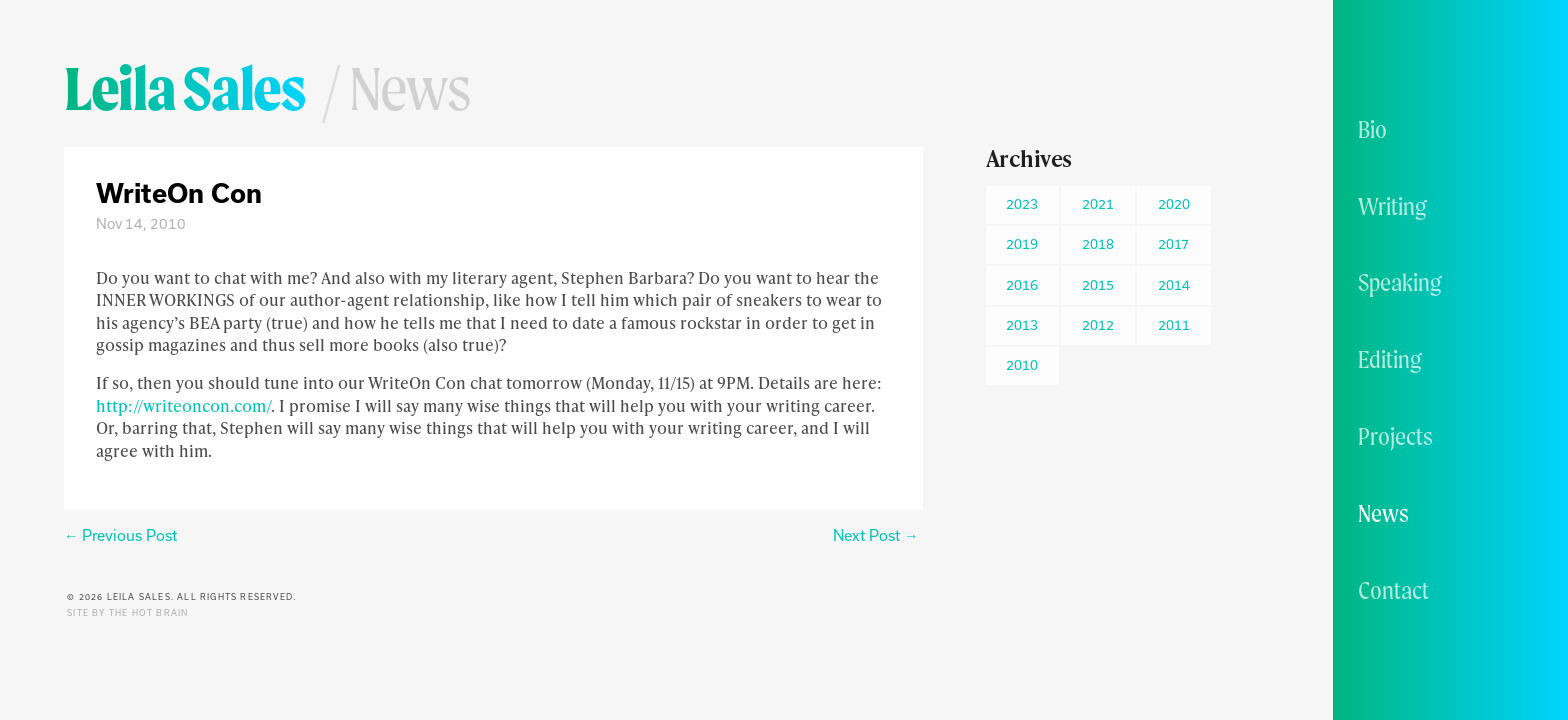 The image size is (1568, 720). Describe the element at coordinates (1174, 204) in the screenshot. I see `2020` at that location.